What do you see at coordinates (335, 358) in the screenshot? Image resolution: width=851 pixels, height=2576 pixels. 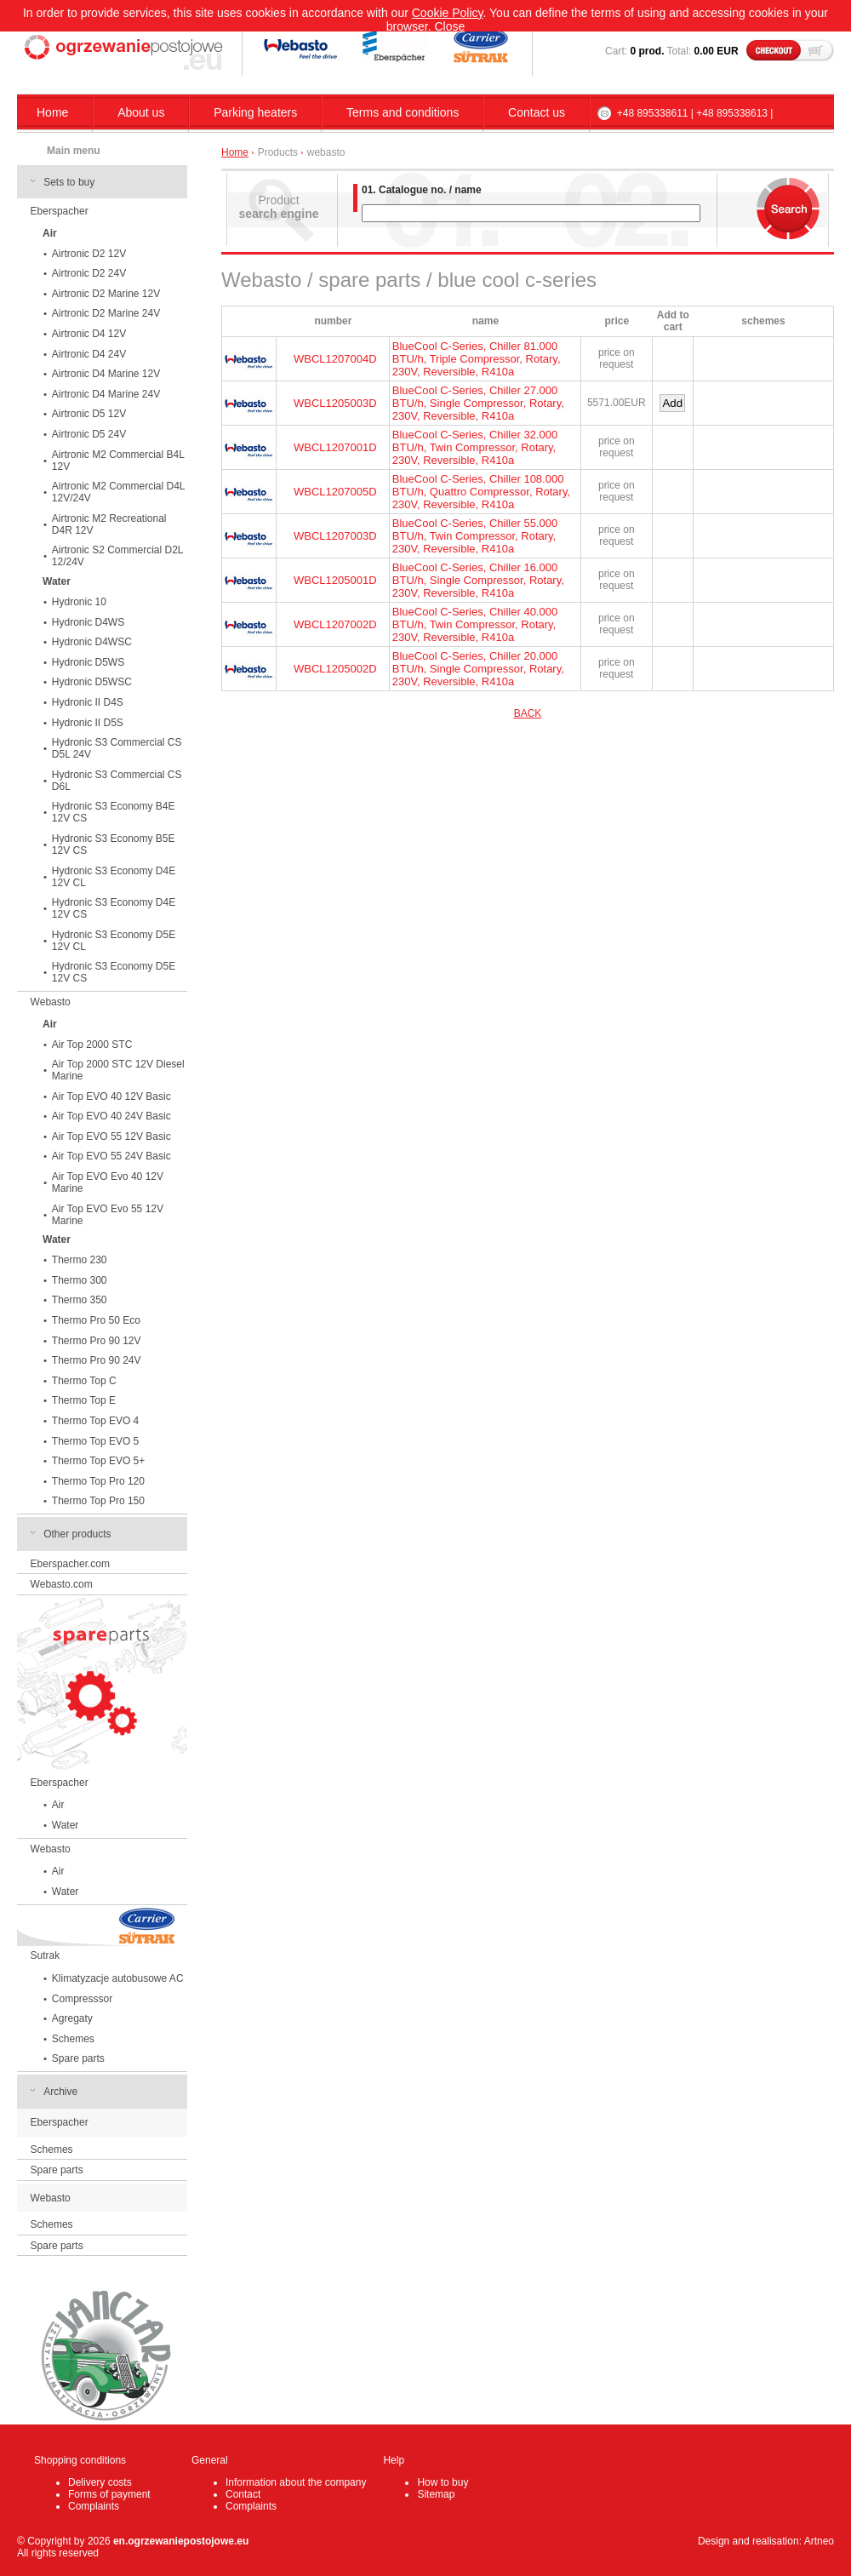 I see `WBCL1207004D` at bounding box center [335, 358].